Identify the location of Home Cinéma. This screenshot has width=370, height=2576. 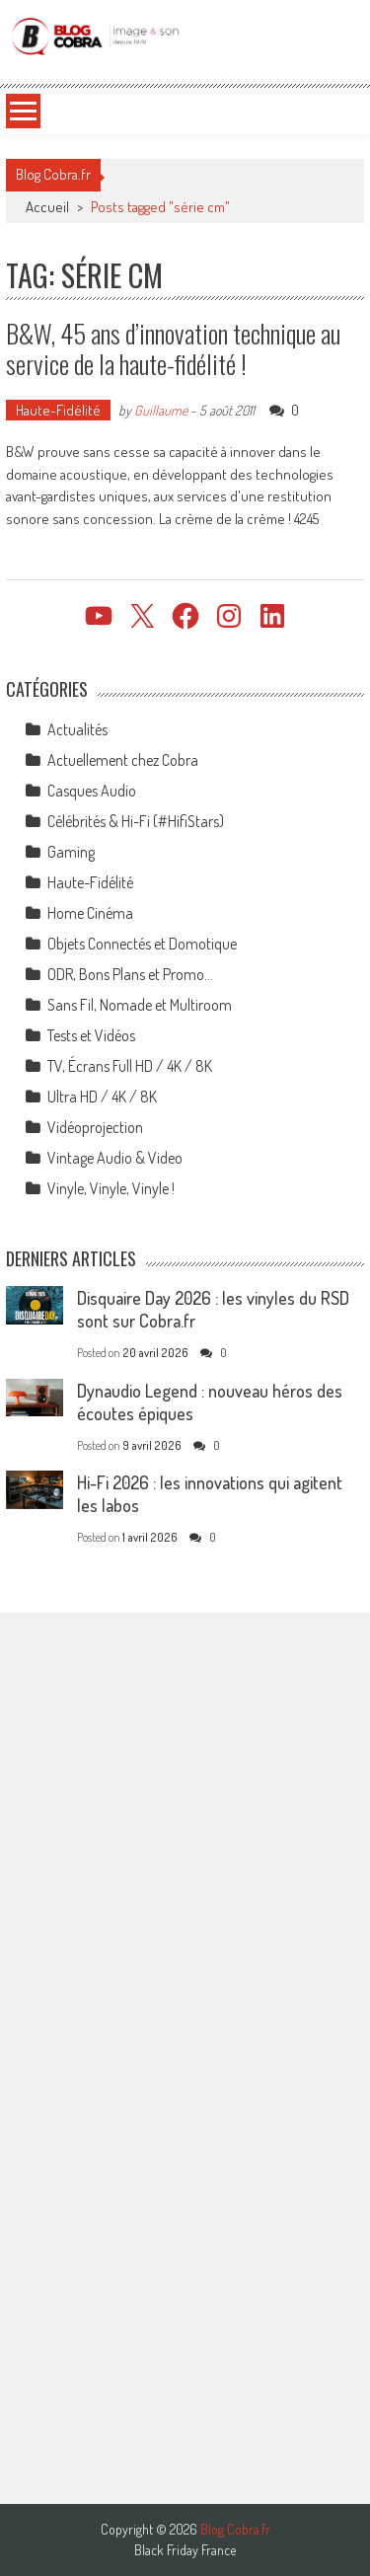
(90, 913).